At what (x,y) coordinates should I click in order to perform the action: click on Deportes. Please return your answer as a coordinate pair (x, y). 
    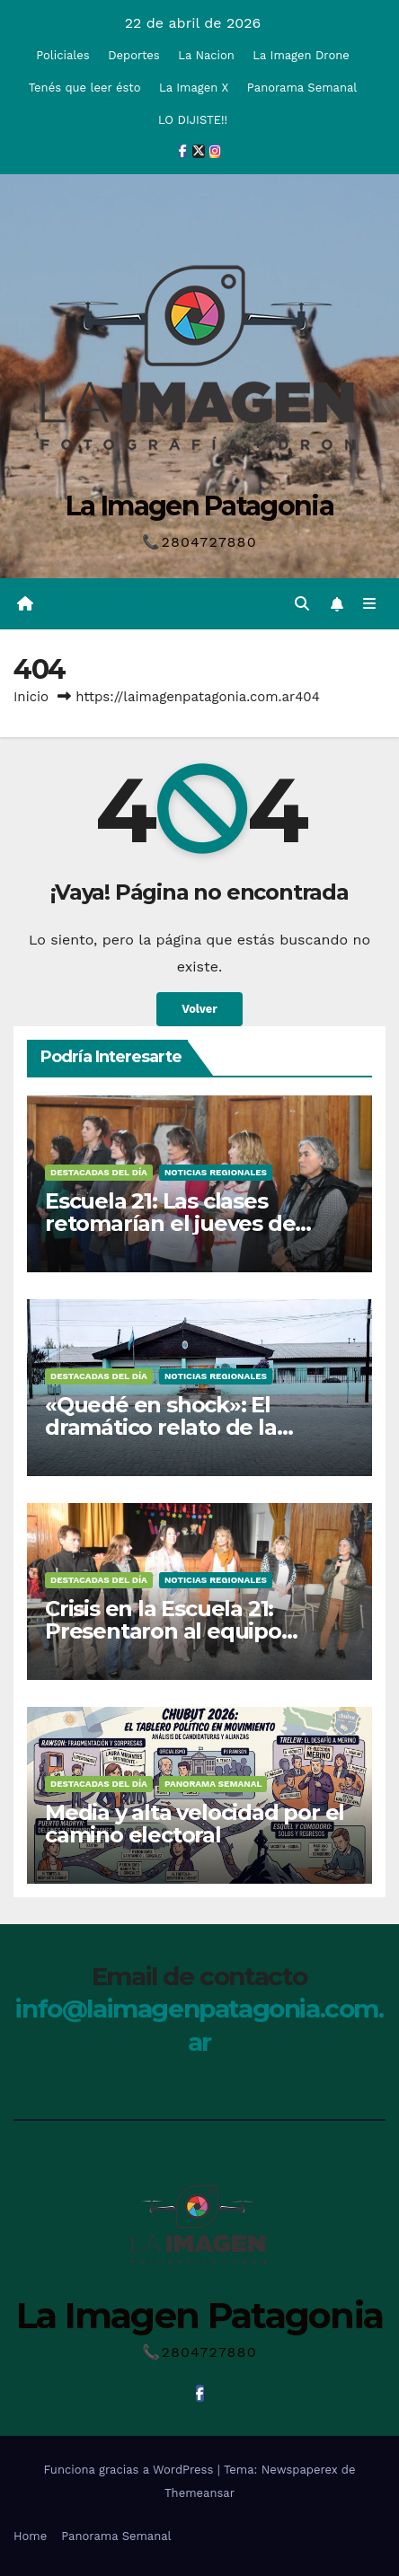
    Looking at the image, I should click on (134, 55).